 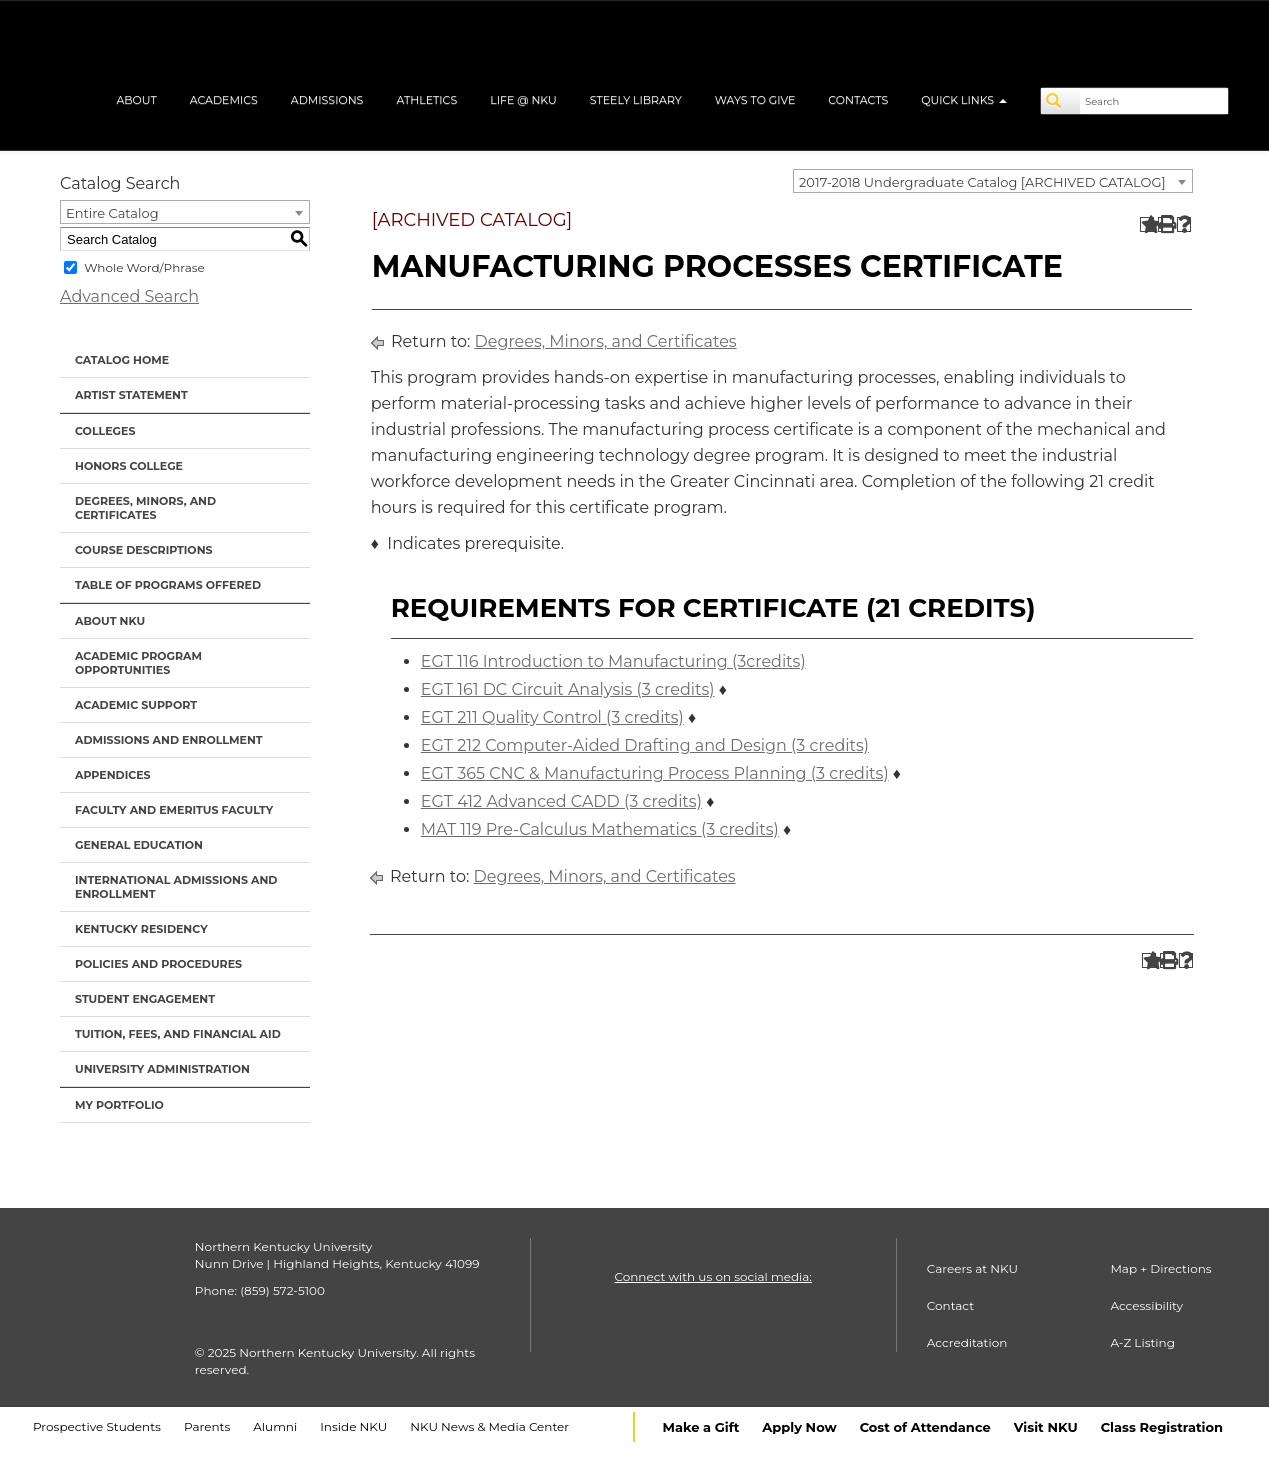 What do you see at coordinates (858, 100) in the screenshot?
I see `Contacts` at bounding box center [858, 100].